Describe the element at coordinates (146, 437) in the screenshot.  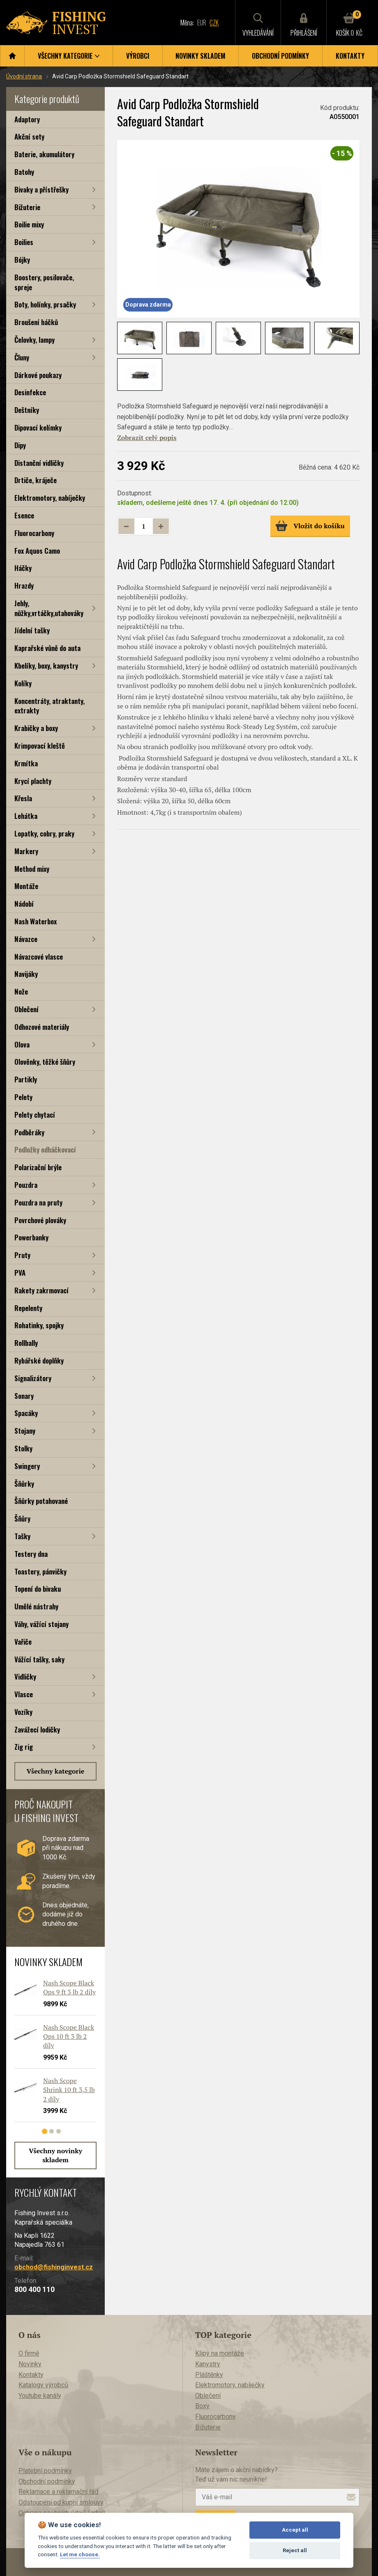
I see `Zobrazit celý popis` at that location.